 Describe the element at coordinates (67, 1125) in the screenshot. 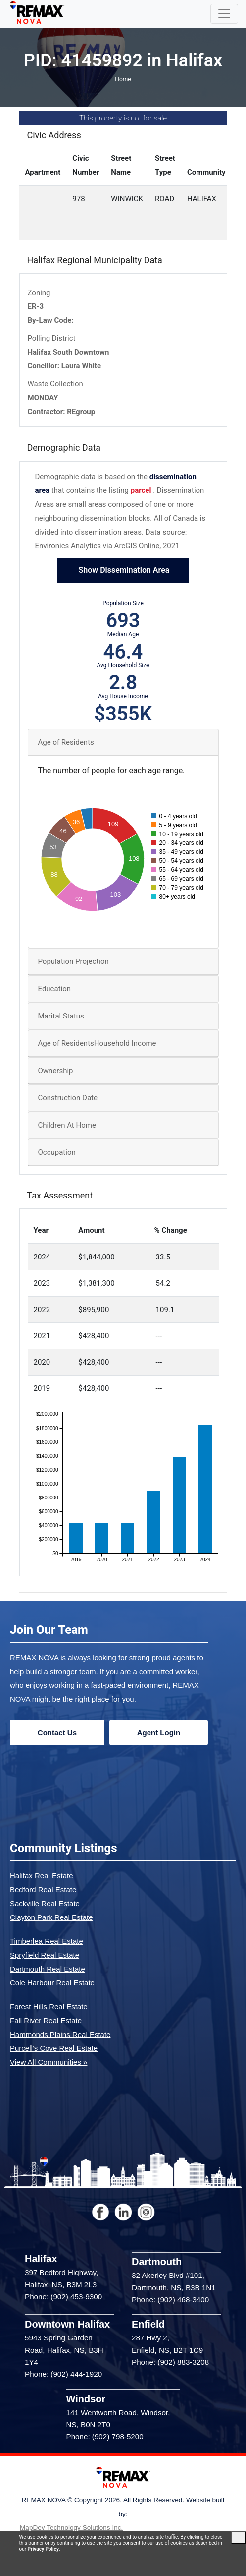

I see `Children At Home` at that location.